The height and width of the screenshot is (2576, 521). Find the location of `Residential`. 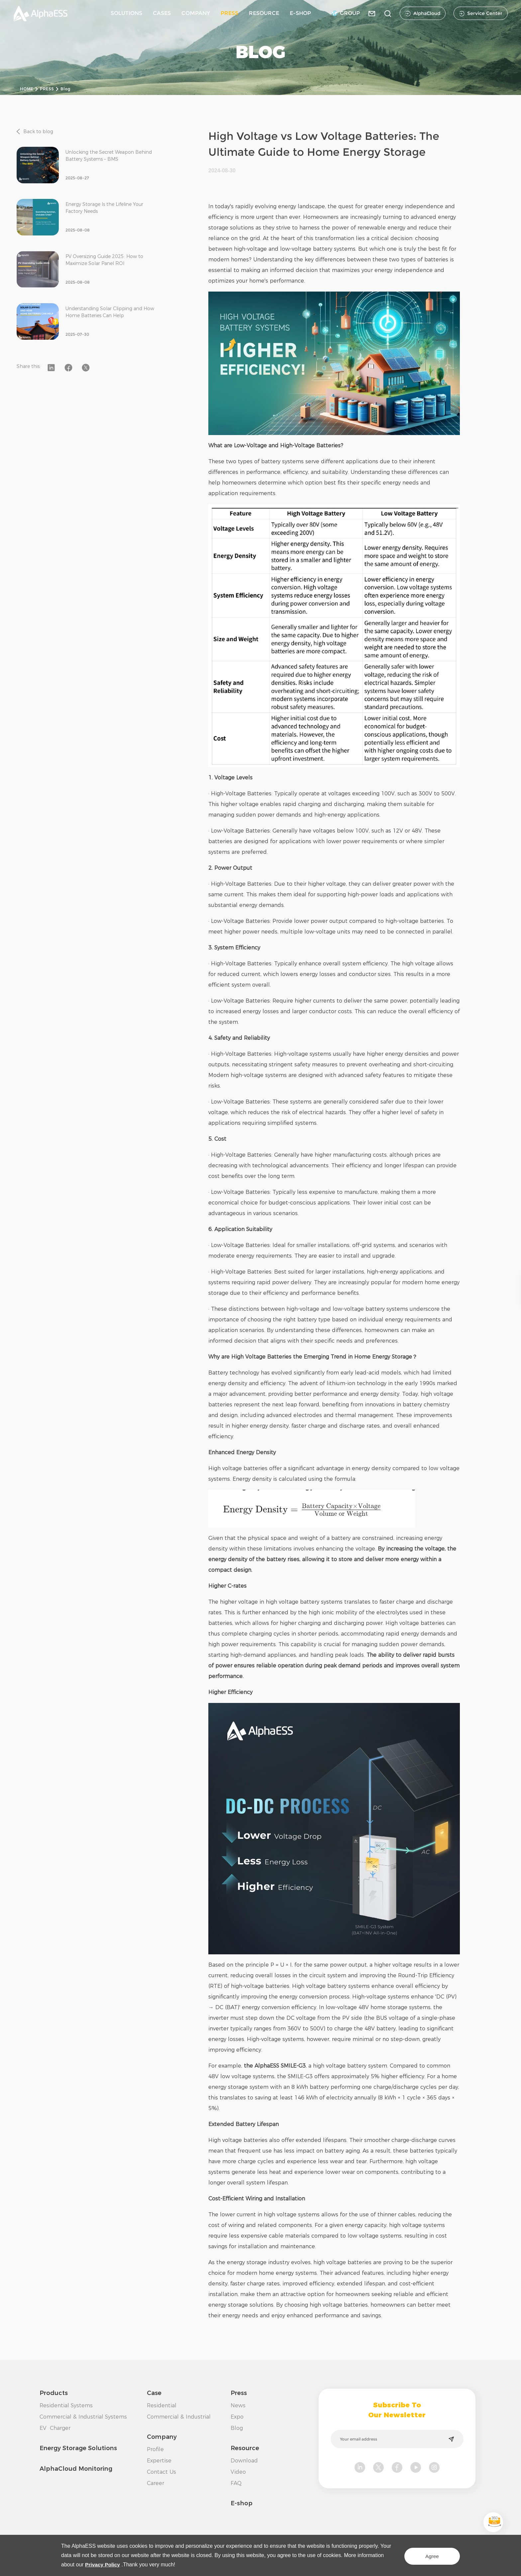

Residential is located at coordinates (161, 2405).